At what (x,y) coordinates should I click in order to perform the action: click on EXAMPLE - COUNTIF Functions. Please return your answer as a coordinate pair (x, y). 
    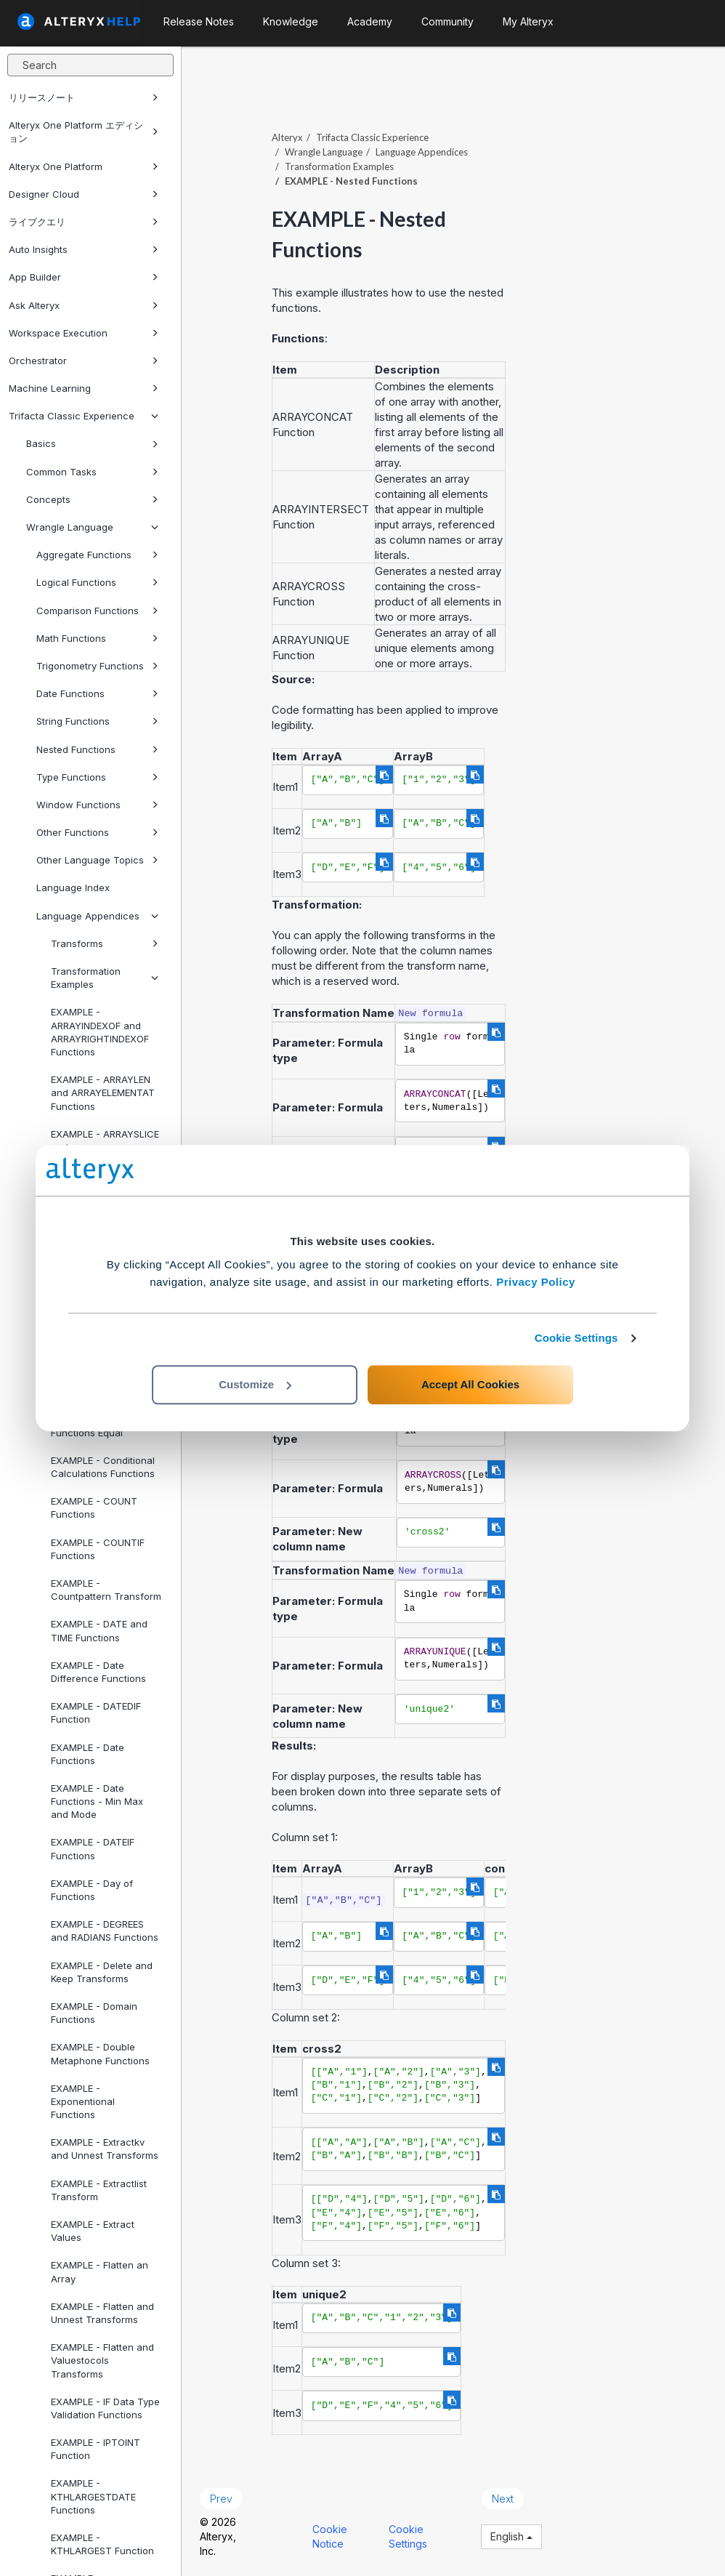
    Looking at the image, I should click on (98, 1549).